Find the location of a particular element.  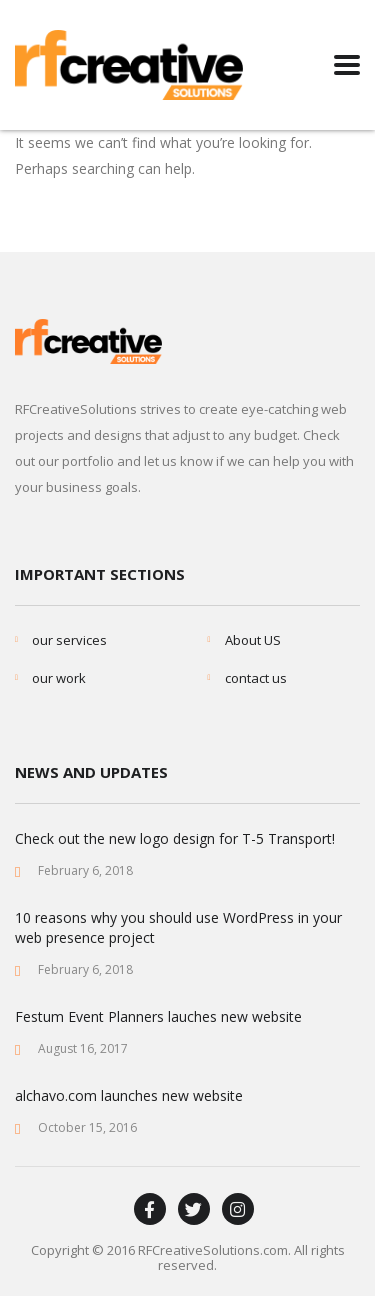

alchavo.com launches new website is located at coordinates (129, 1095).